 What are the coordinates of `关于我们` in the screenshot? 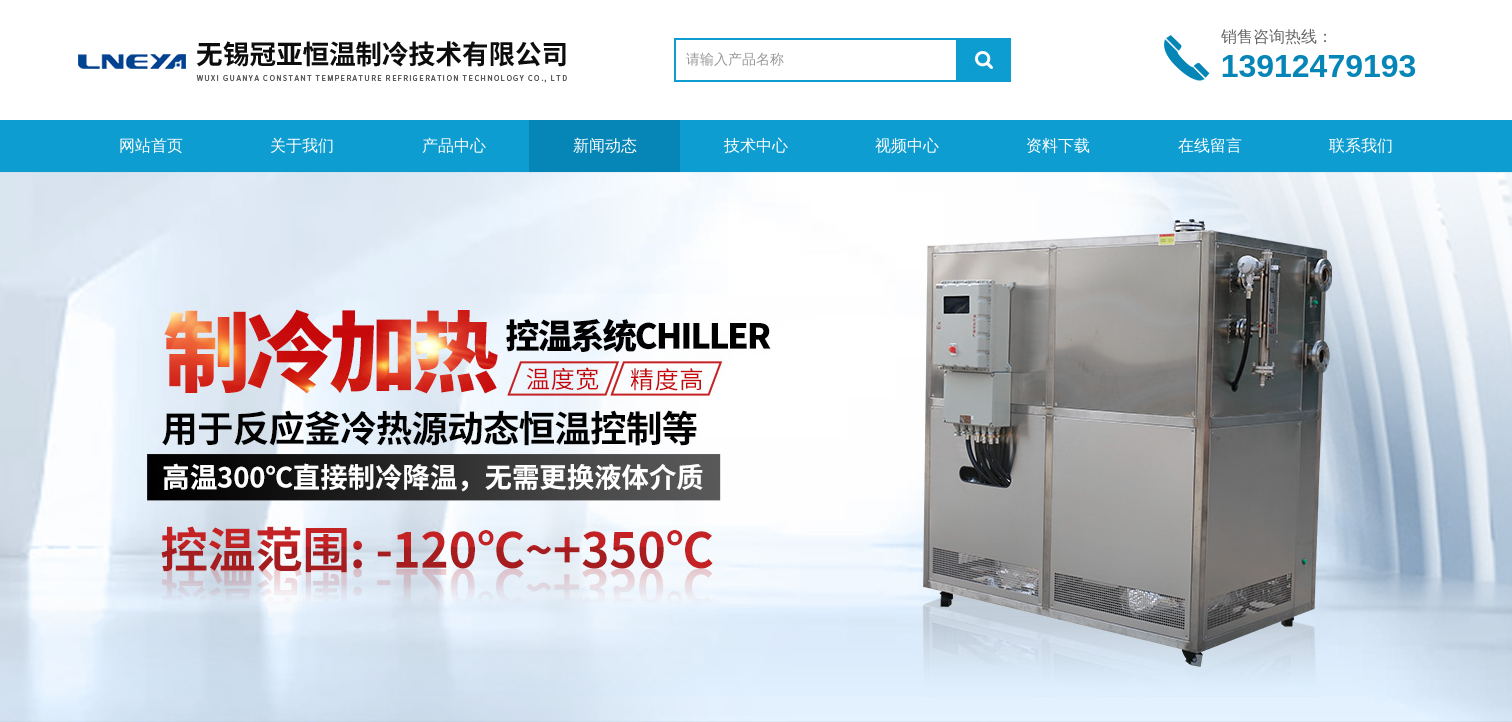 It's located at (302, 145).